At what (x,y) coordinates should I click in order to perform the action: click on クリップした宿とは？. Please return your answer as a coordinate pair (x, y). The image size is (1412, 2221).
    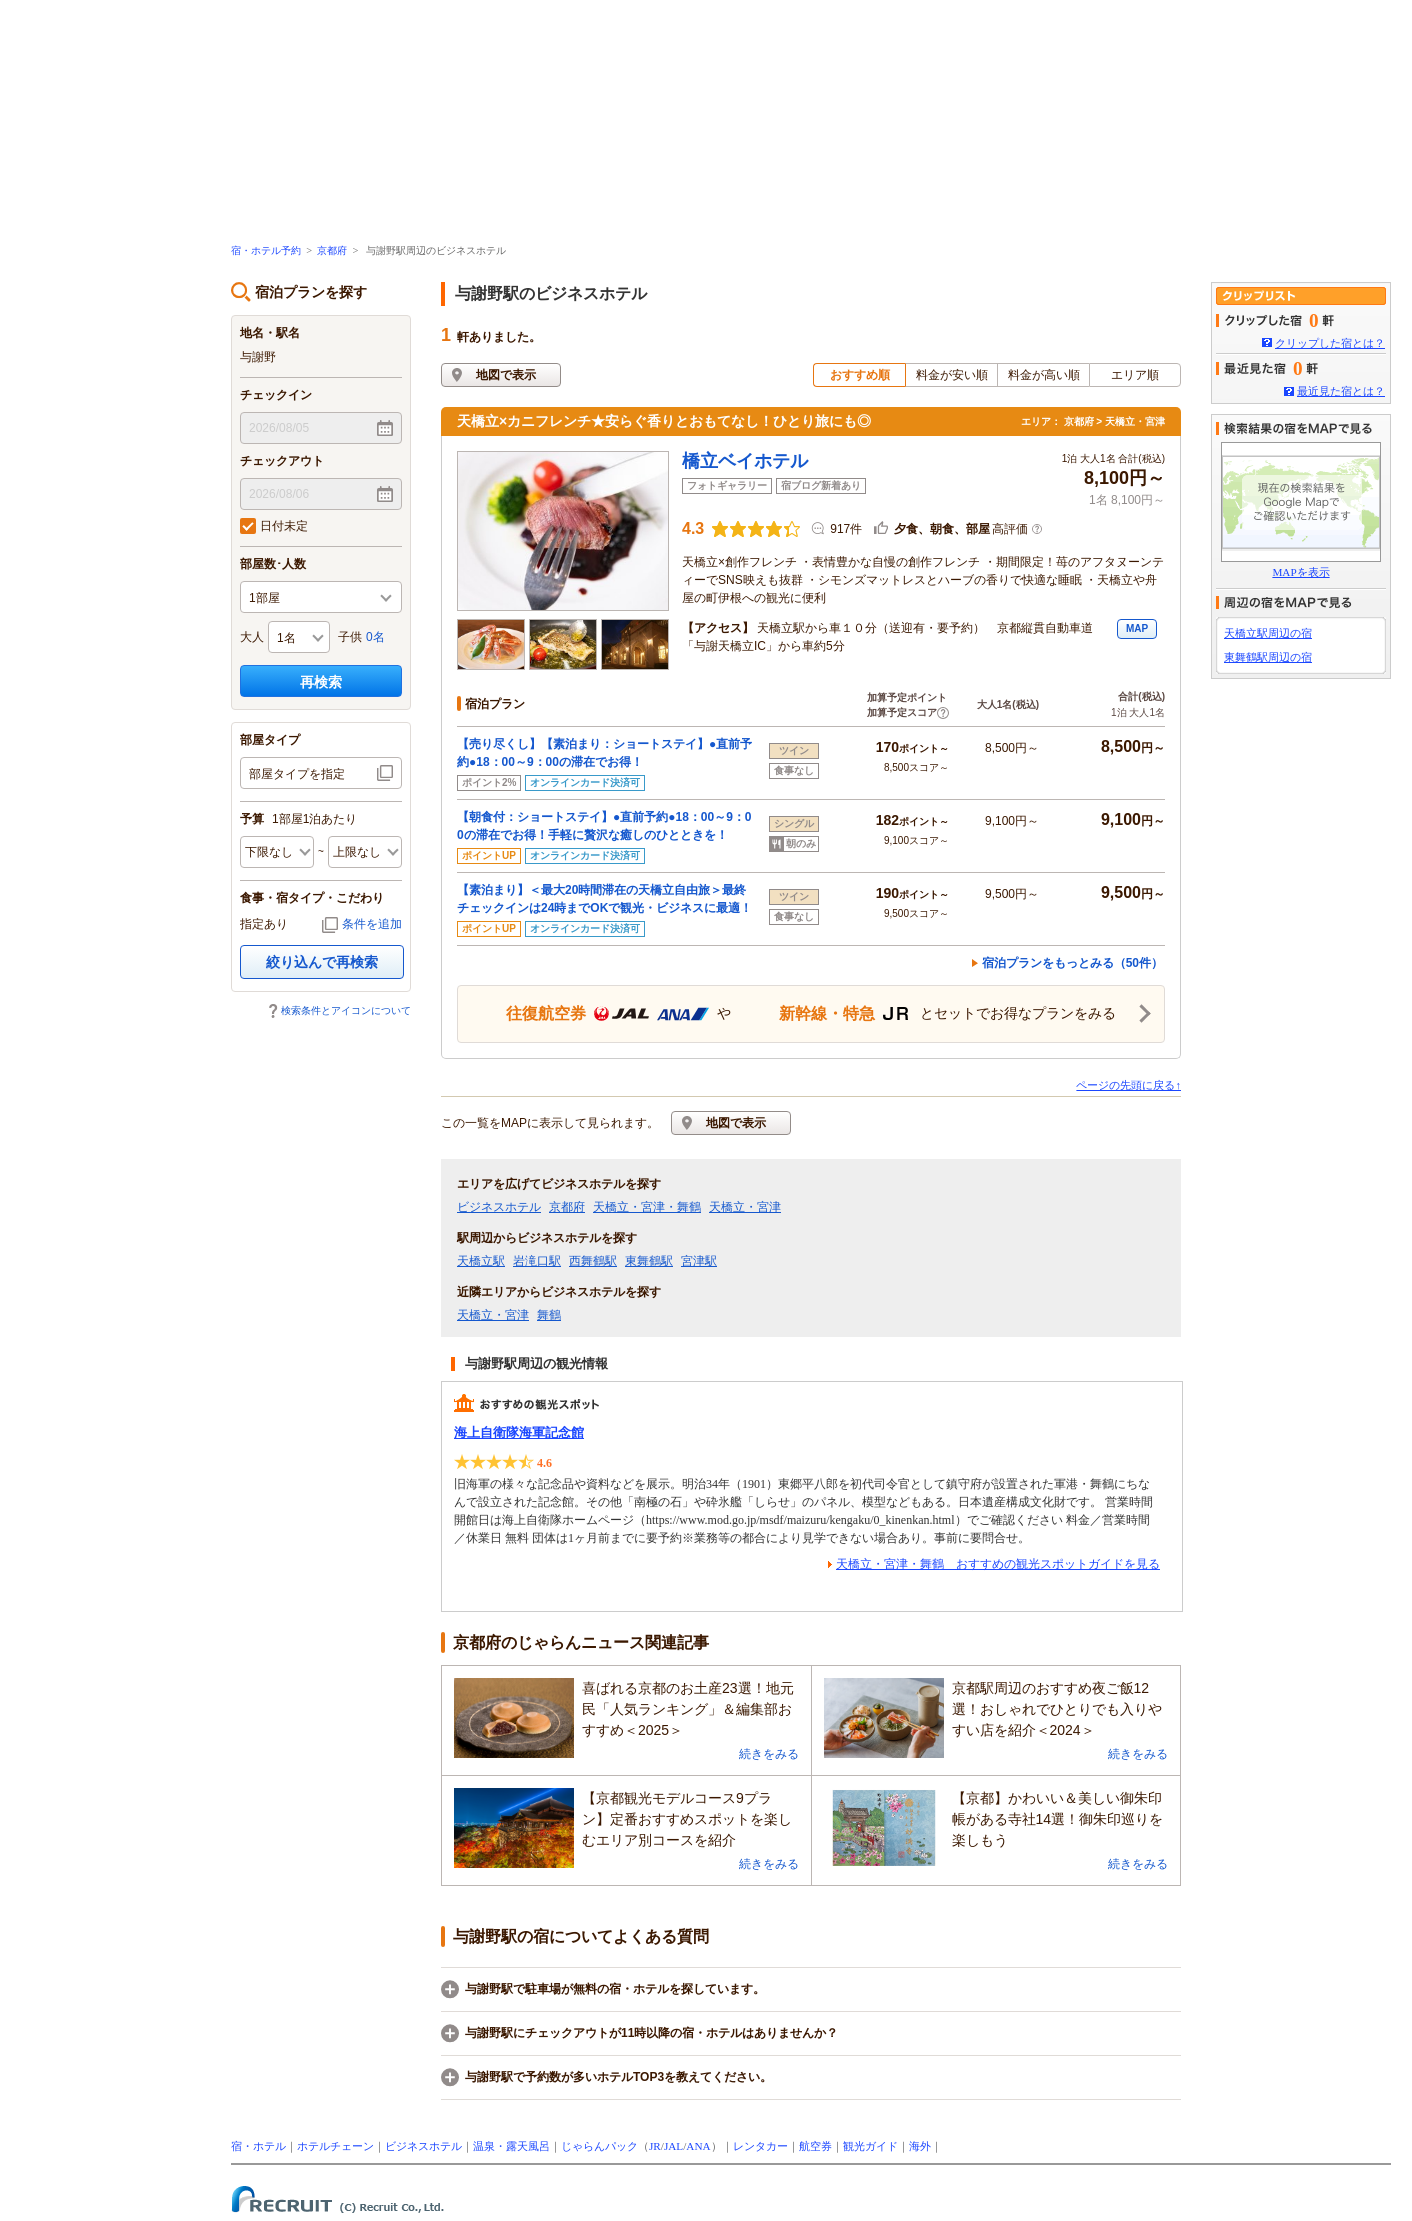
    Looking at the image, I should click on (1330, 343).